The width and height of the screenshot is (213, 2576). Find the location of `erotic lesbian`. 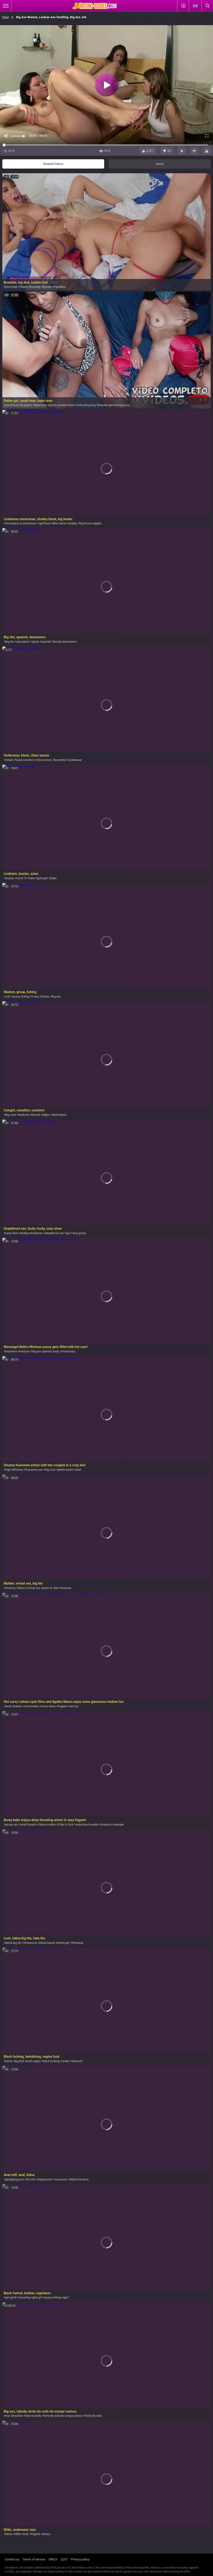

erotic lesbian is located at coordinates (13, 1706).